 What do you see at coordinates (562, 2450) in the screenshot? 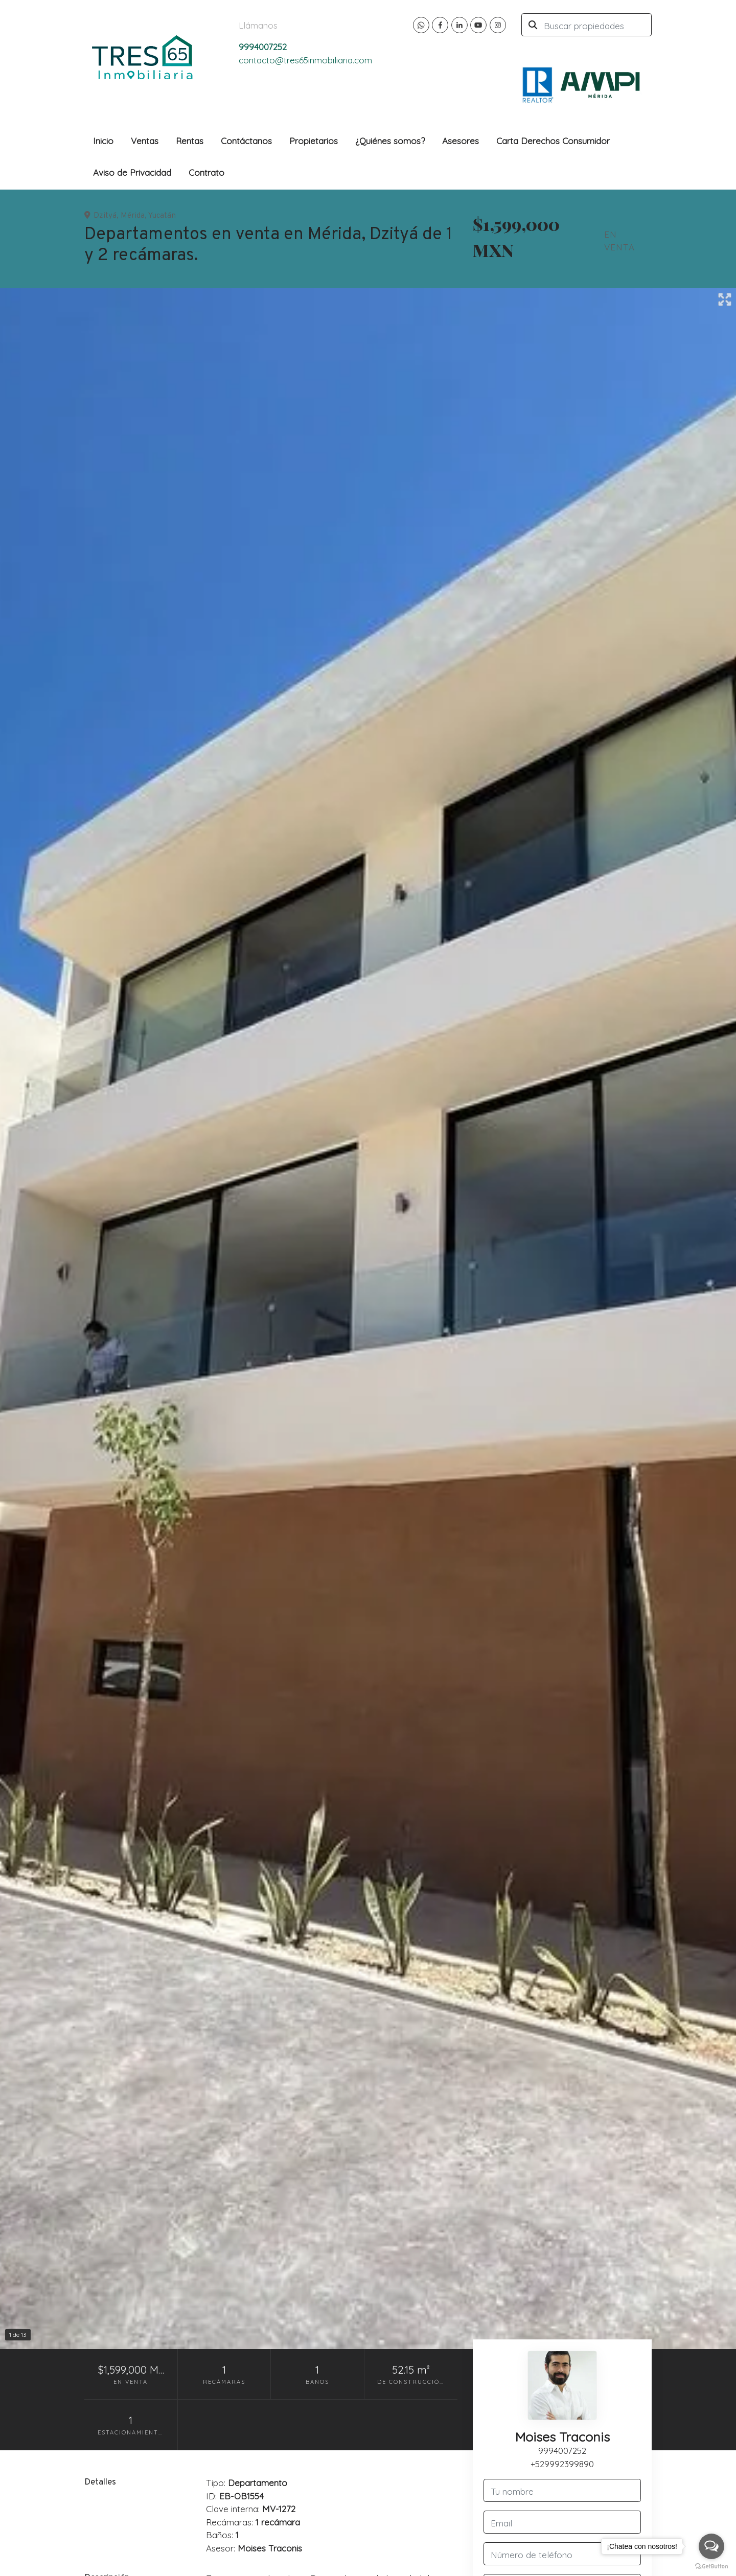
I see `9994007252` at bounding box center [562, 2450].